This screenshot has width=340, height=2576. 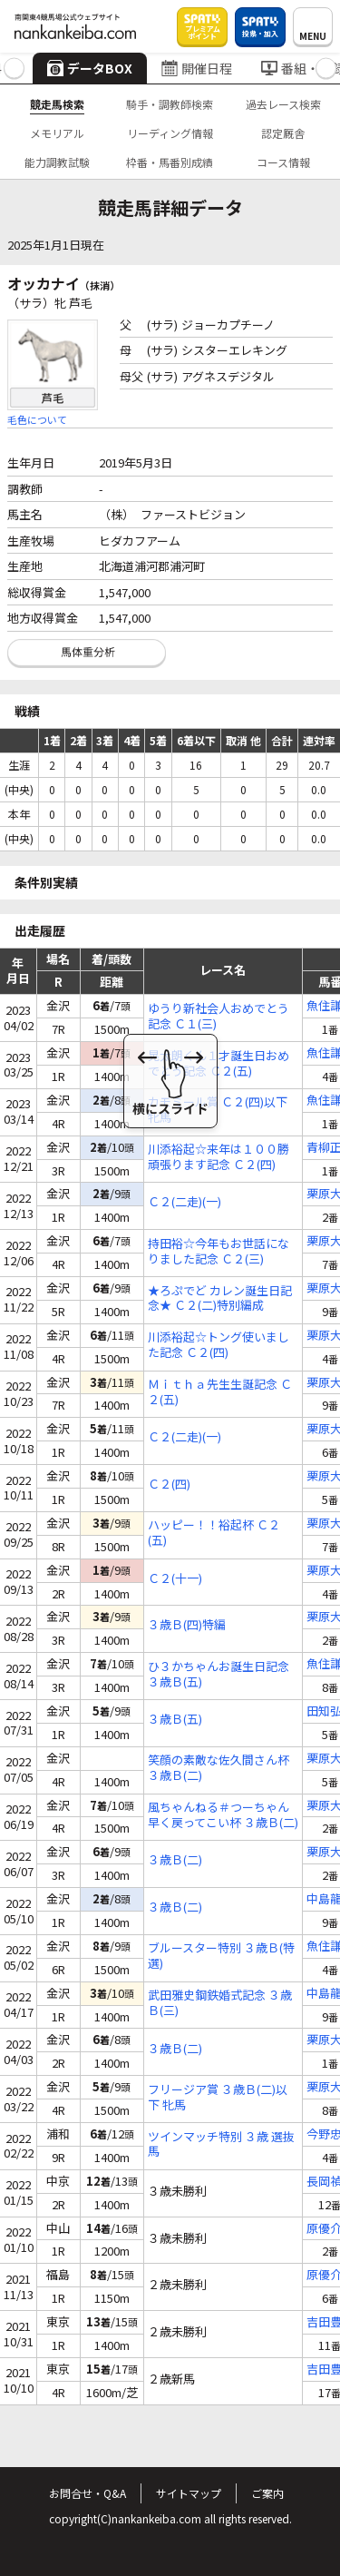 What do you see at coordinates (37, 419) in the screenshot?
I see `毛色について` at bounding box center [37, 419].